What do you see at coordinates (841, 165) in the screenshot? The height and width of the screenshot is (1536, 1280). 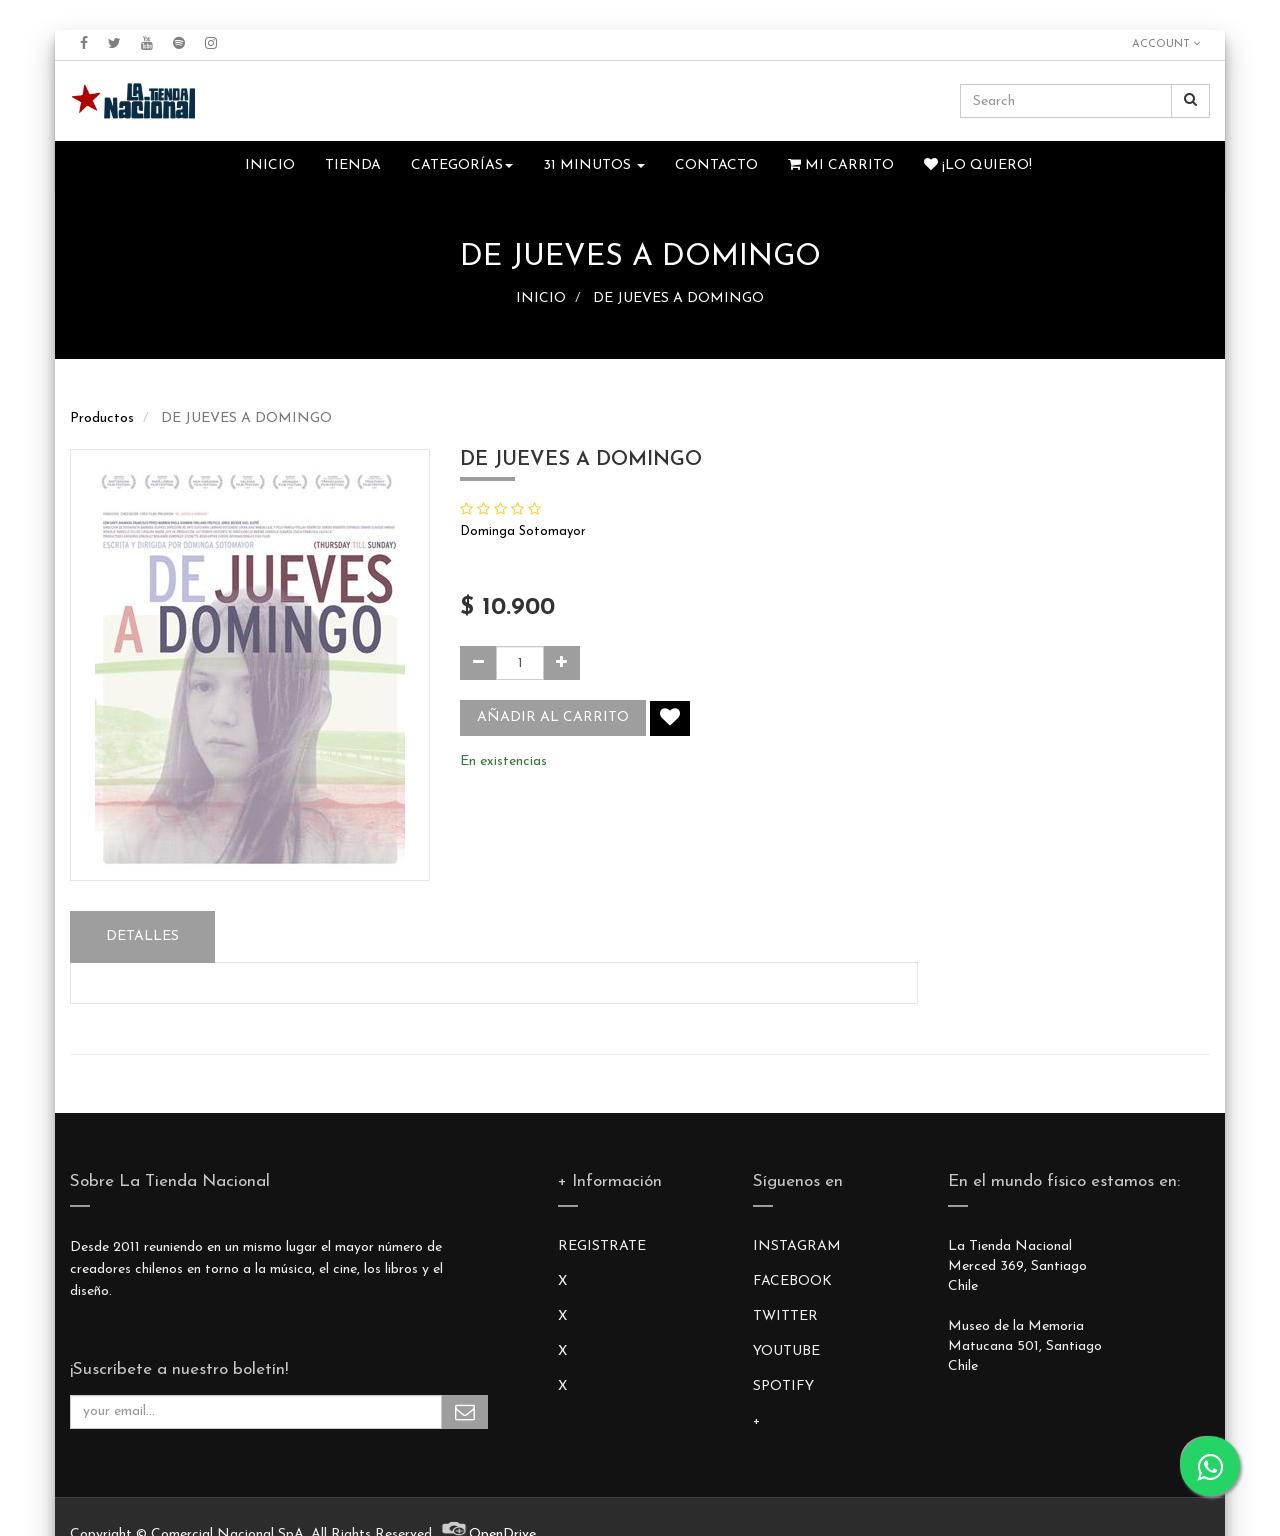 I see `Mi Carrito` at bounding box center [841, 165].